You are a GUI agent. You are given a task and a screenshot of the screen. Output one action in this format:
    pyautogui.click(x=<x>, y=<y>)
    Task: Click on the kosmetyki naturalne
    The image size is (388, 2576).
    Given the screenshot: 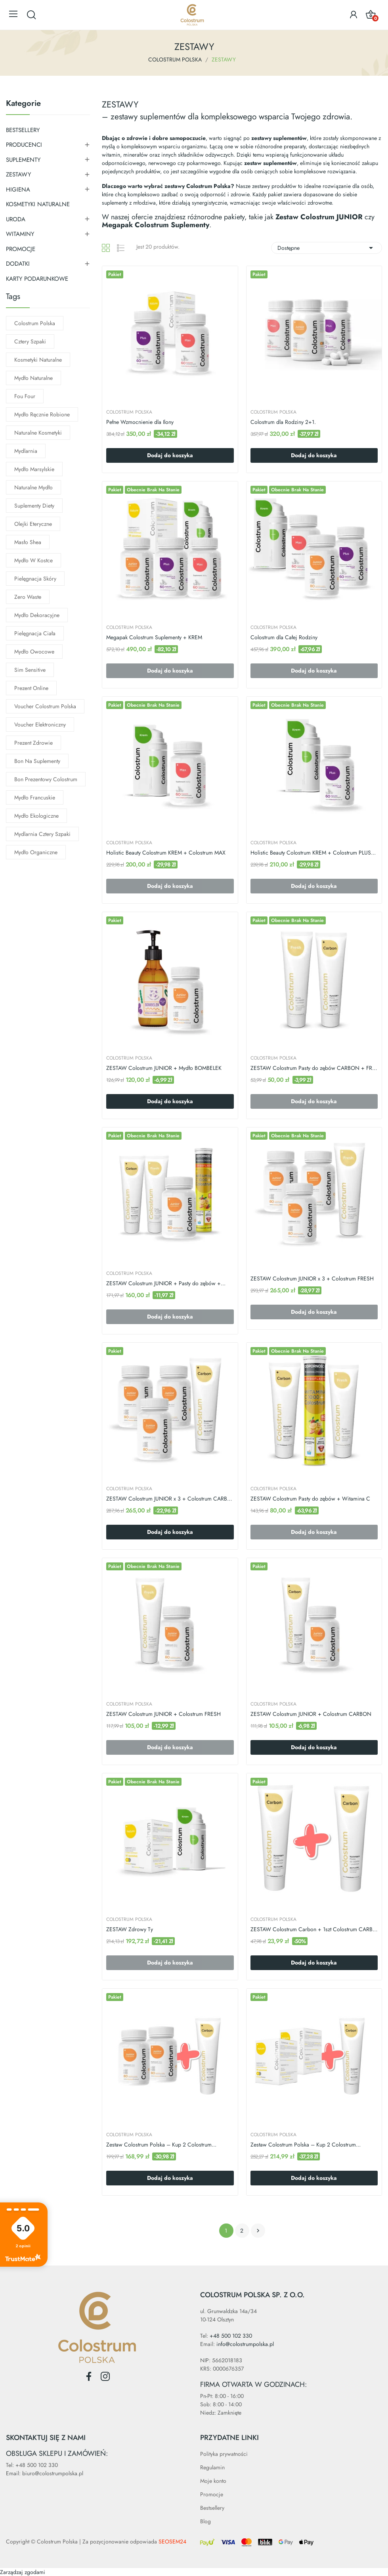 What is the action you would take?
    pyautogui.click(x=38, y=360)
    